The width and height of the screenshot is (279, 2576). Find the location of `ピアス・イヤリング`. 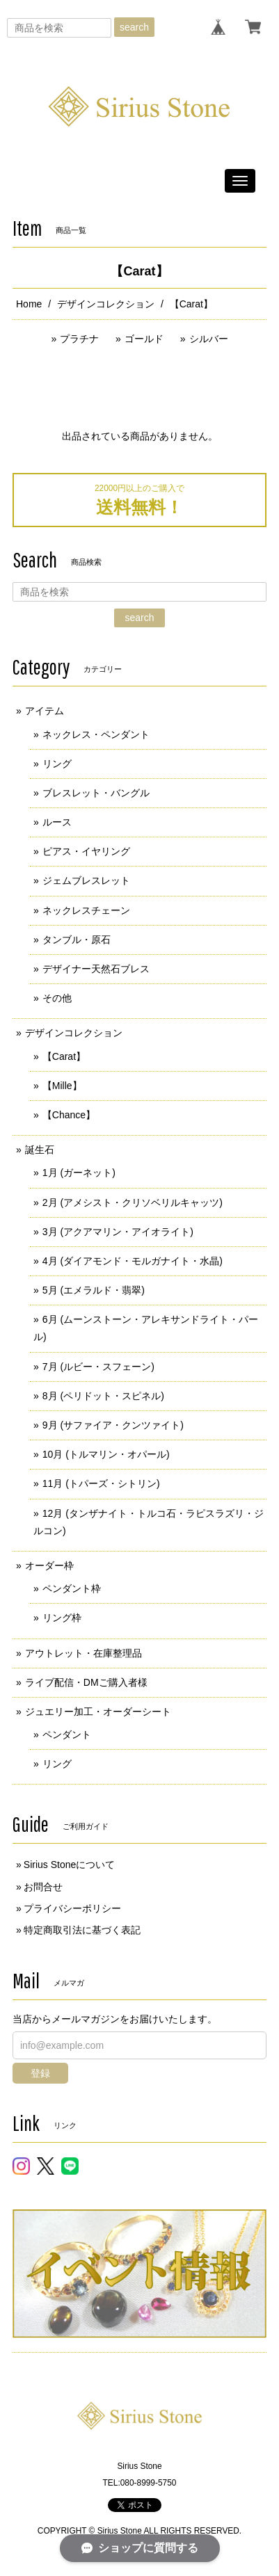

ピアス・イヤリング is located at coordinates (86, 851).